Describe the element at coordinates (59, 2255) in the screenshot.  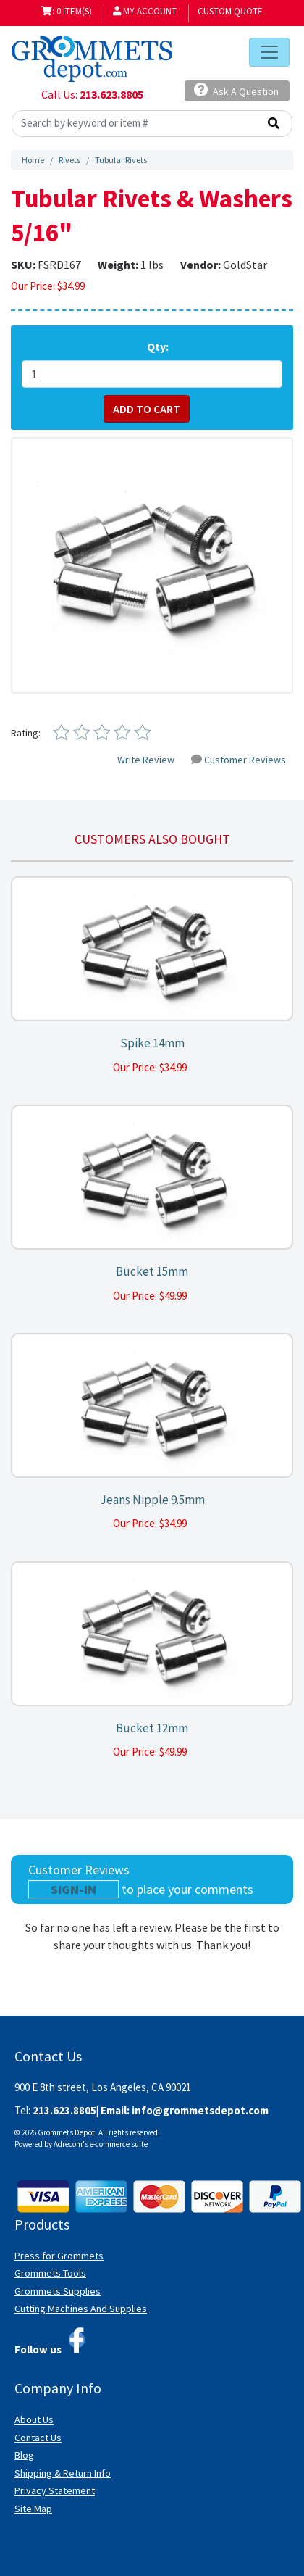
I see `Press for Grommets` at that location.